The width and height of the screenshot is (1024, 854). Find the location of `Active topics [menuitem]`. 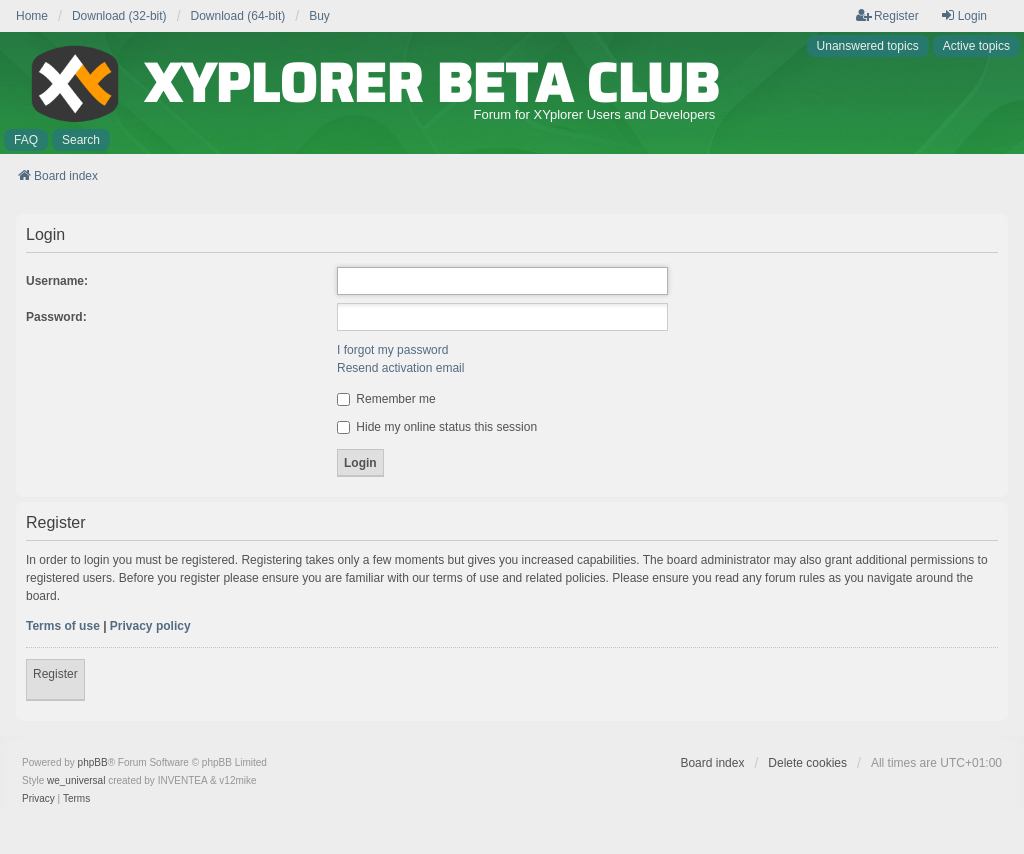

Active topics [menuitem] is located at coordinates (976, 46).